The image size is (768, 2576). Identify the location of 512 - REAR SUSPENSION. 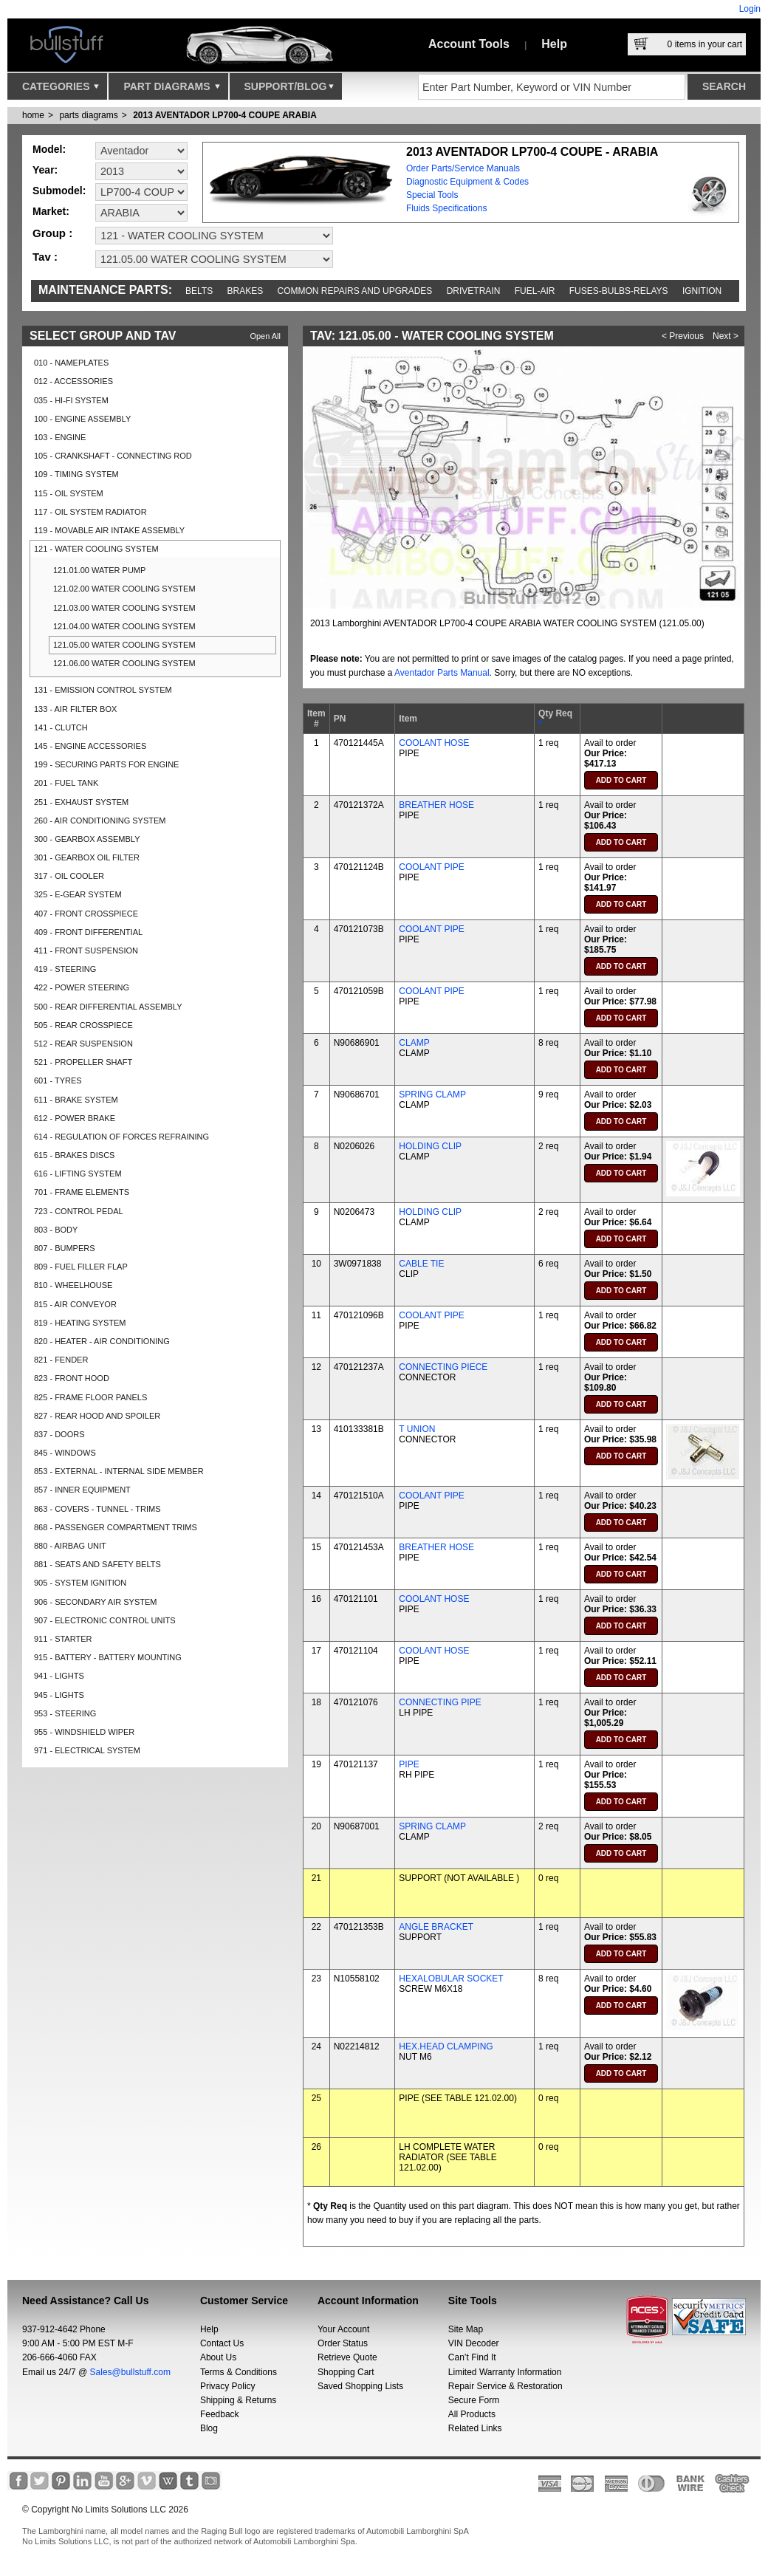
(83, 1043).